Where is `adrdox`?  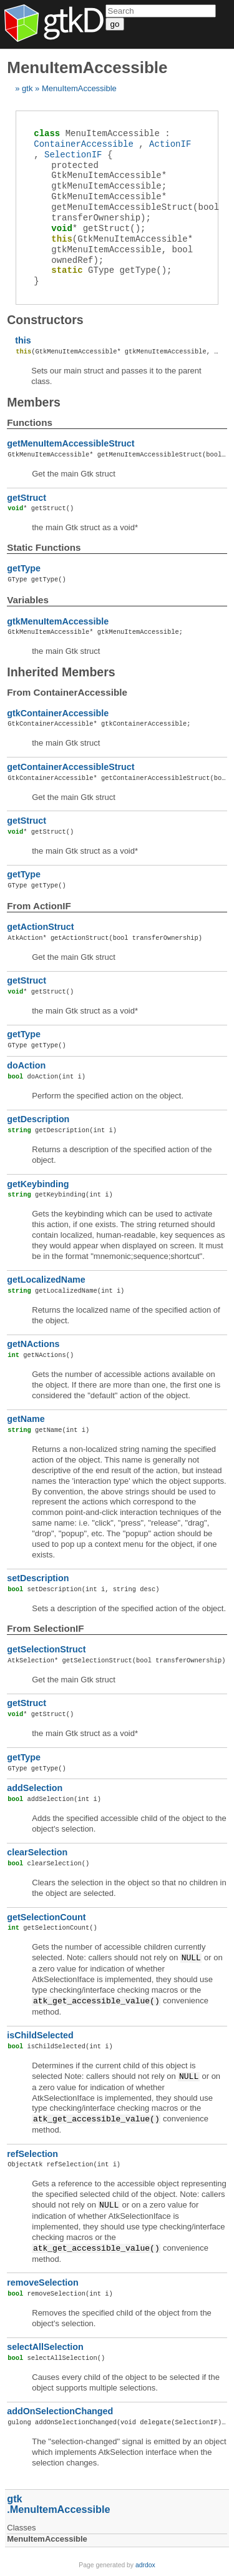 adrdox is located at coordinates (145, 2565).